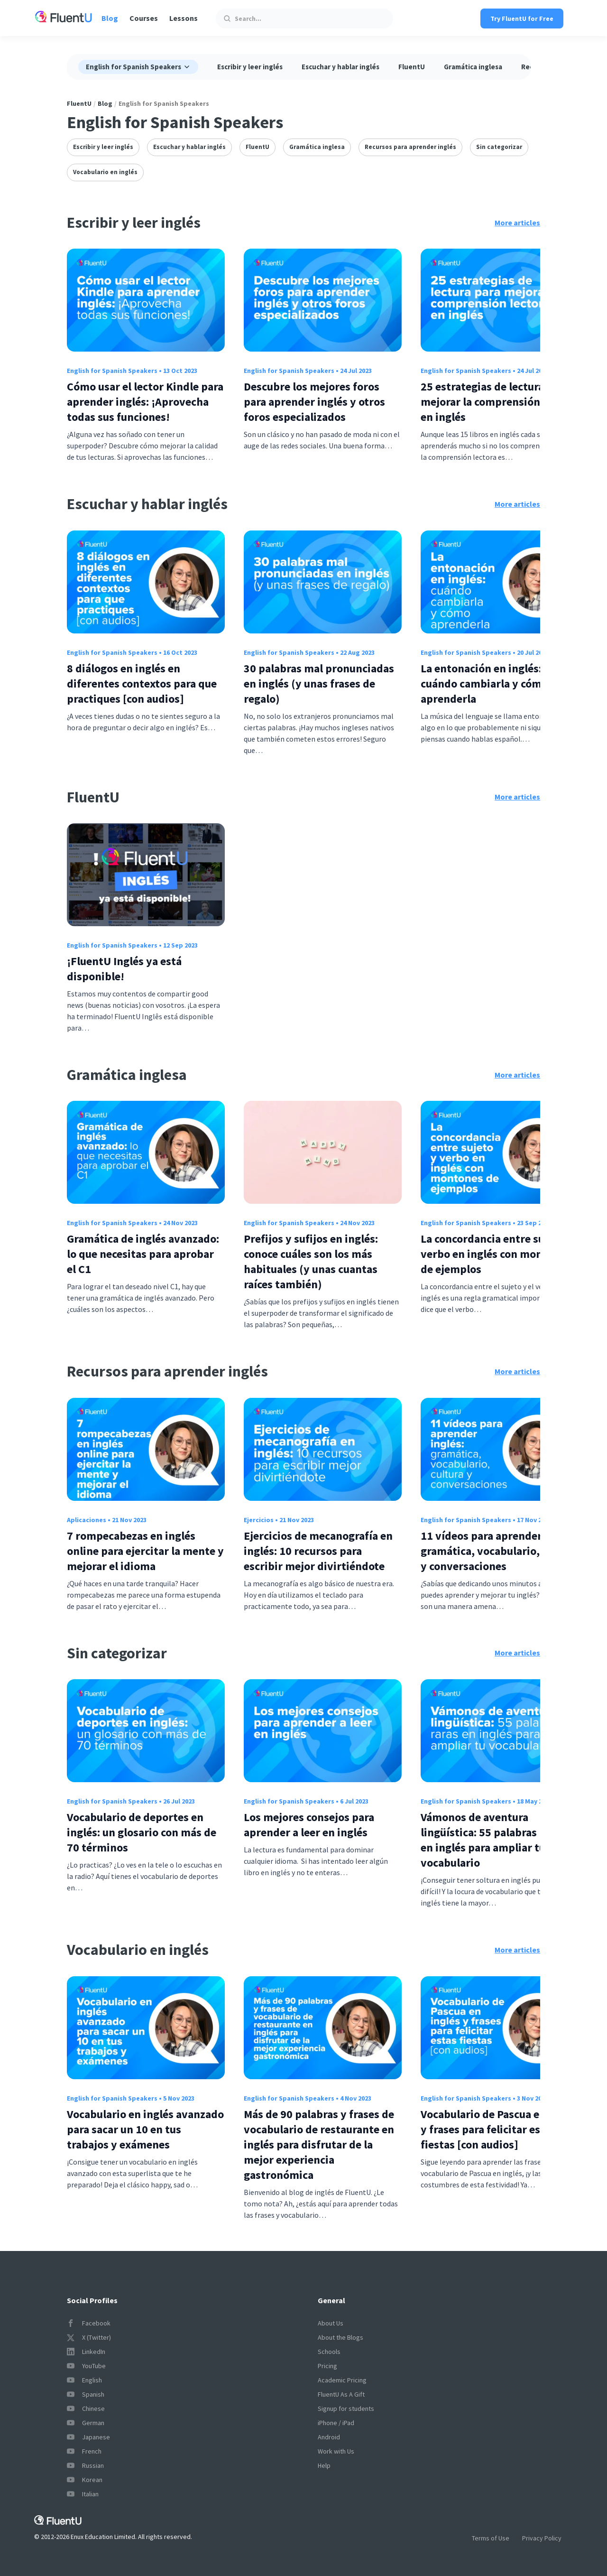 The height and width of the screenshot is (2576, 607). Describe the element at coordinates (84, 2479) in the screenshot. I see `Korean` at that location.